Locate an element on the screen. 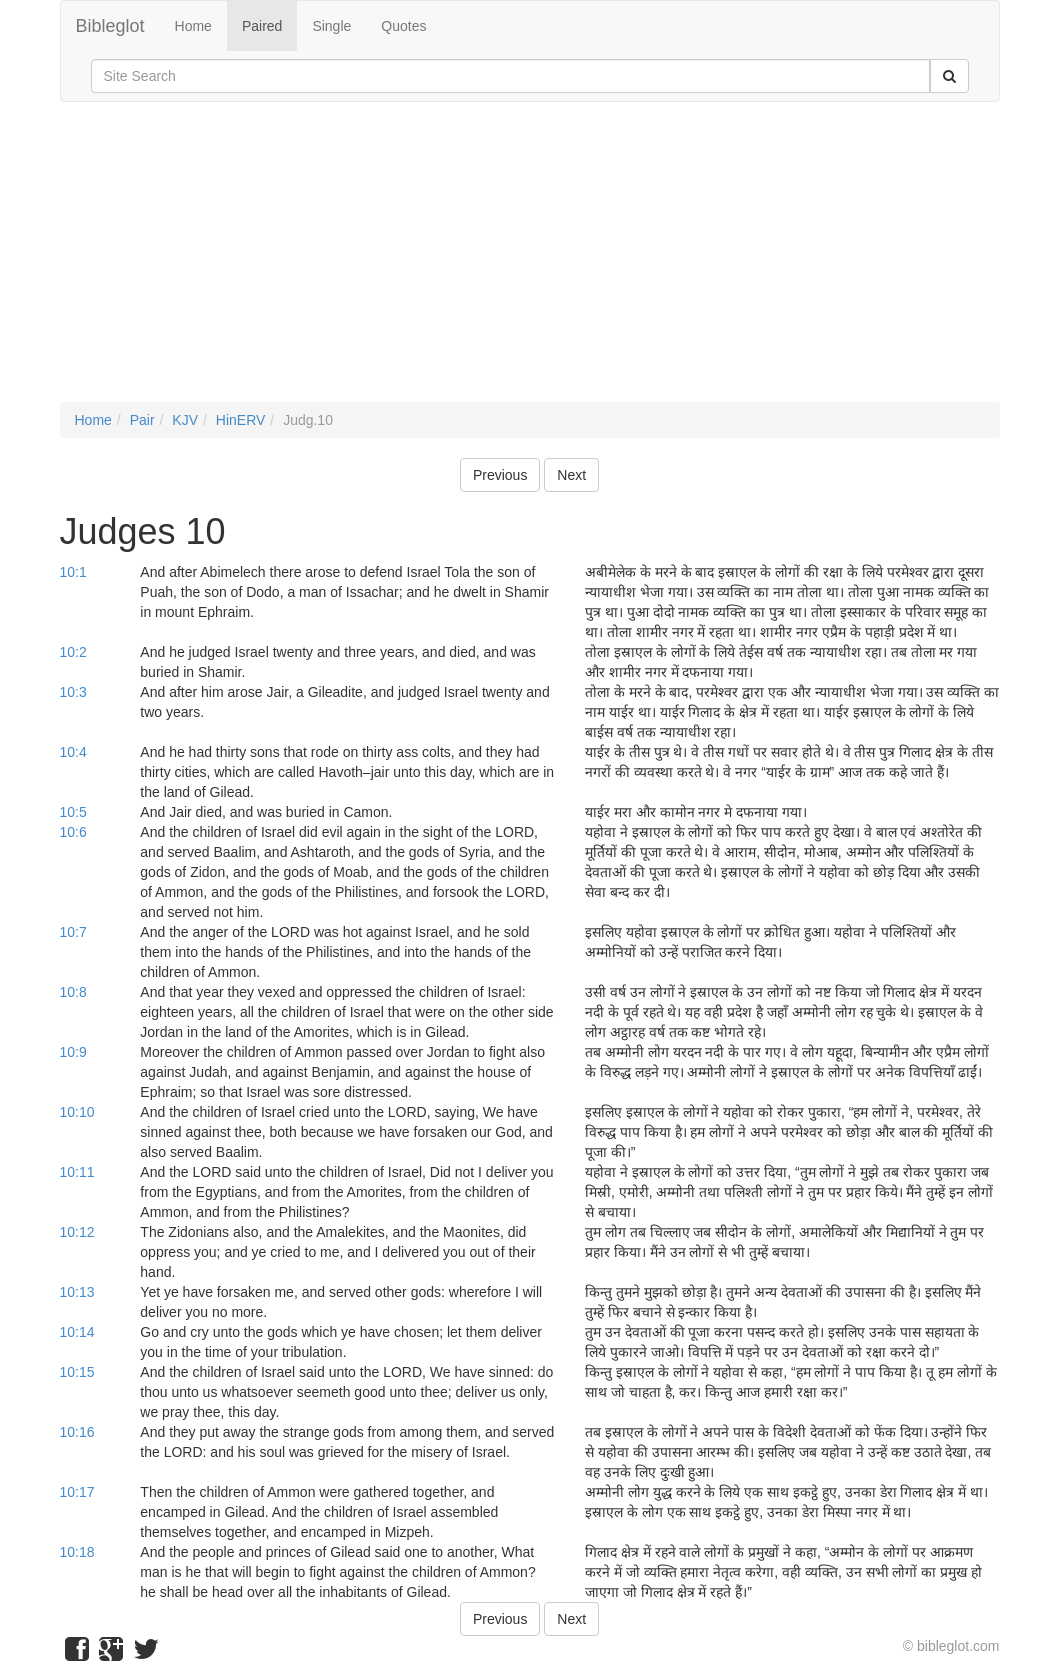 This screenshot has height=1674, width=1059. 10:7 is located at coordinates (73, 932).